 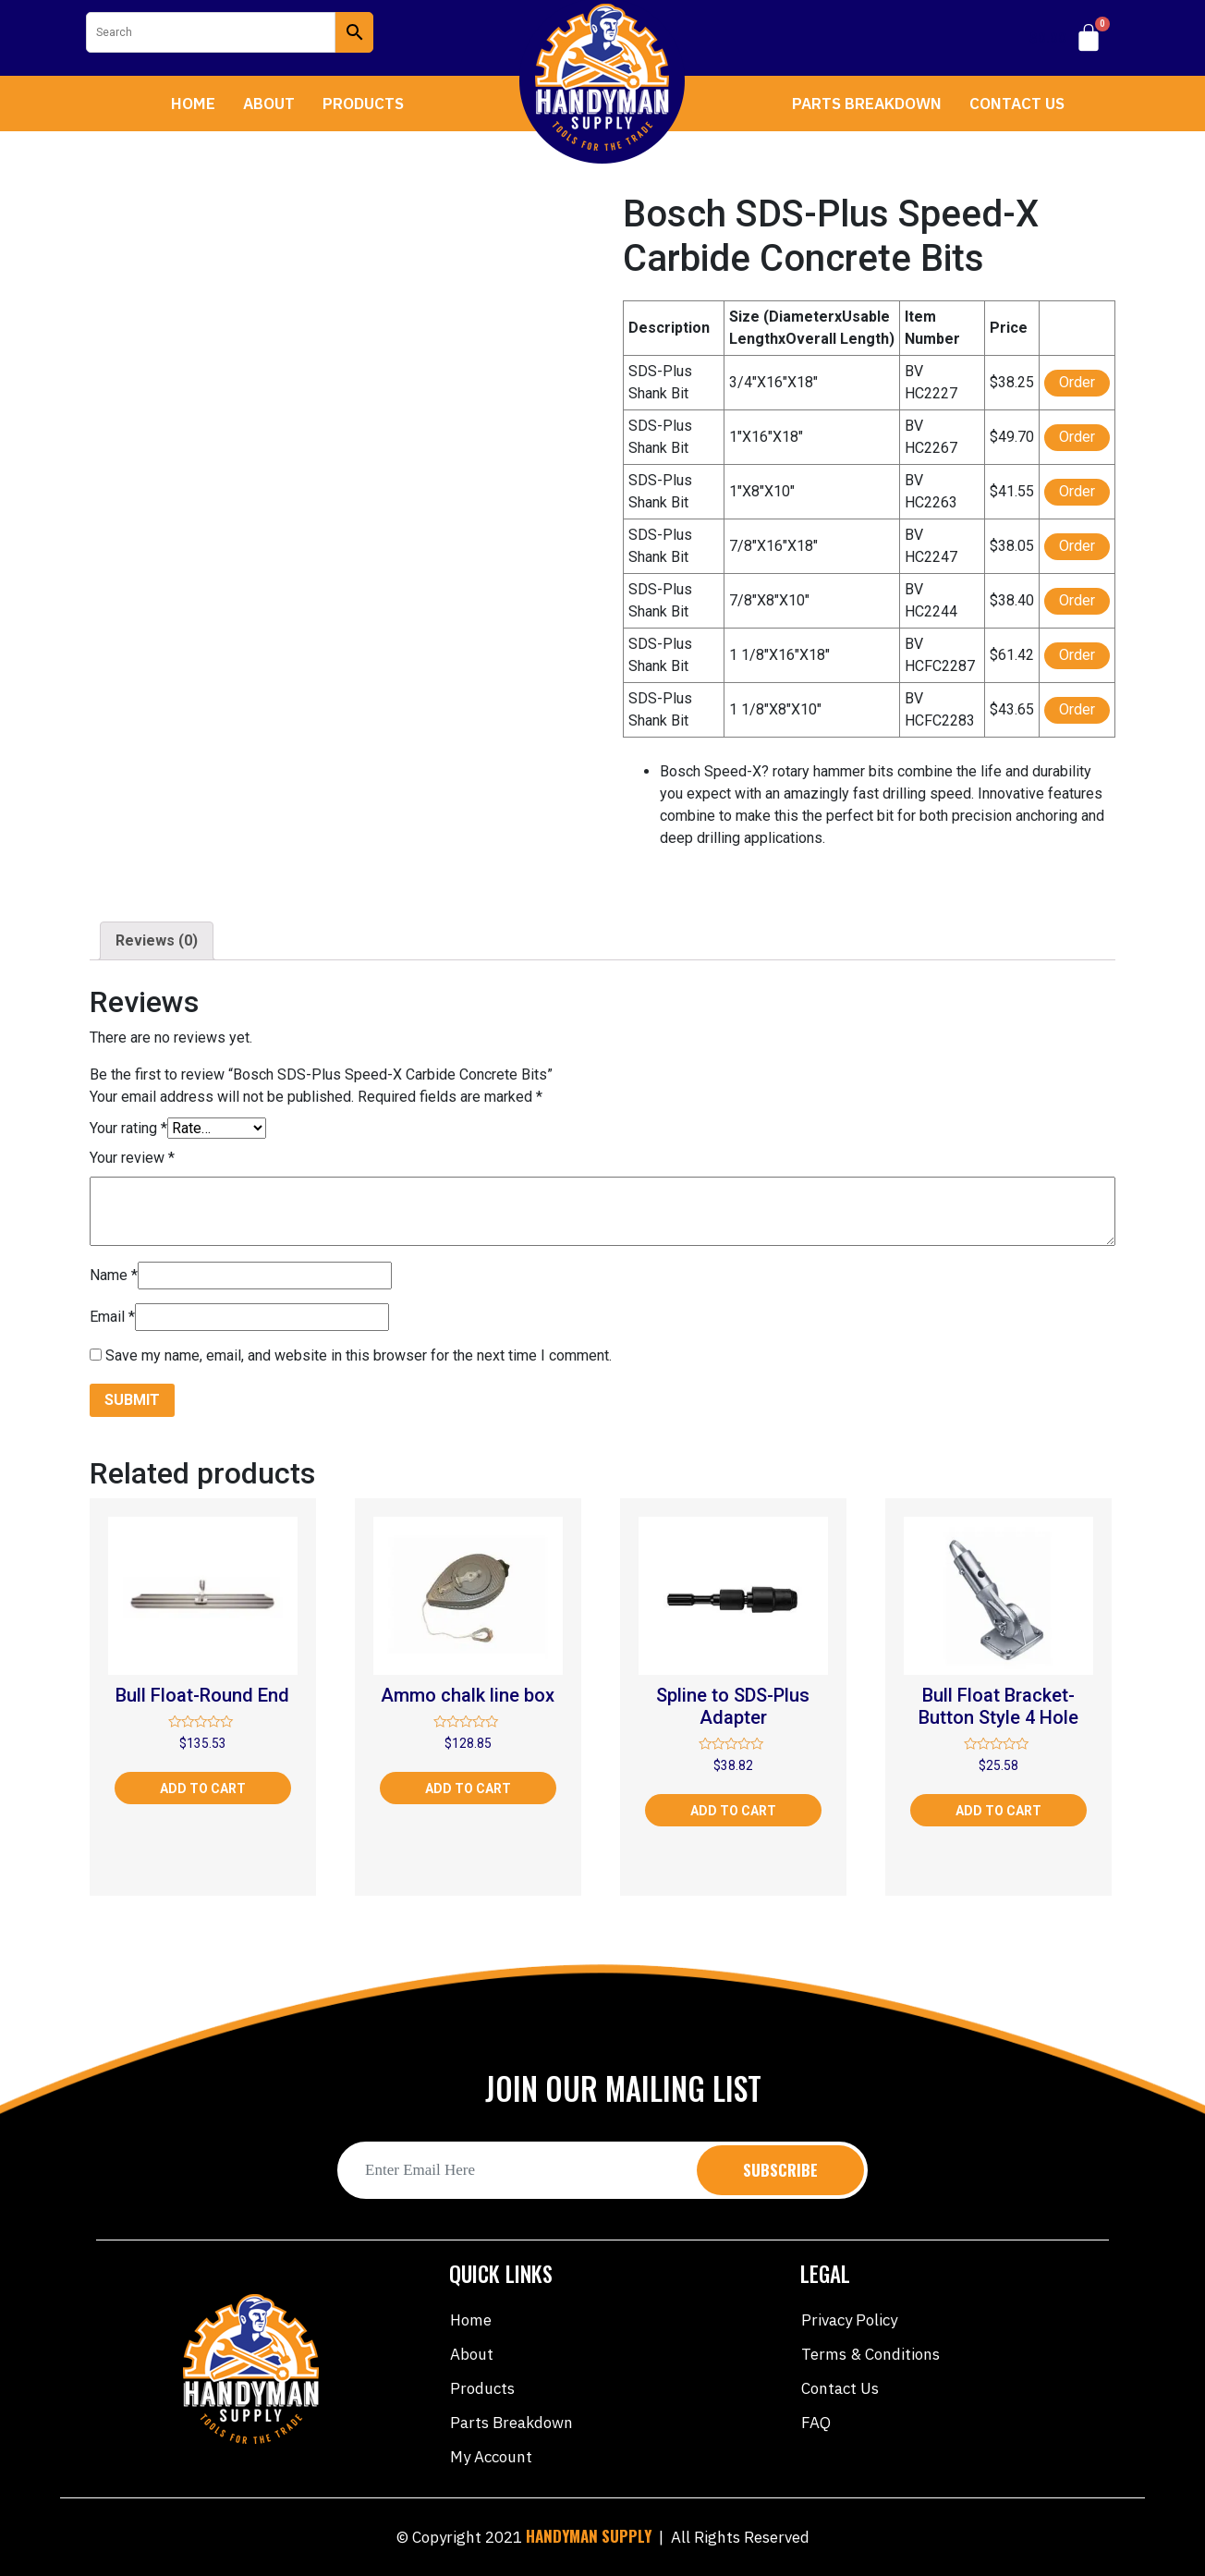 I want to click on Your rating, so click(x=128, y=1128).